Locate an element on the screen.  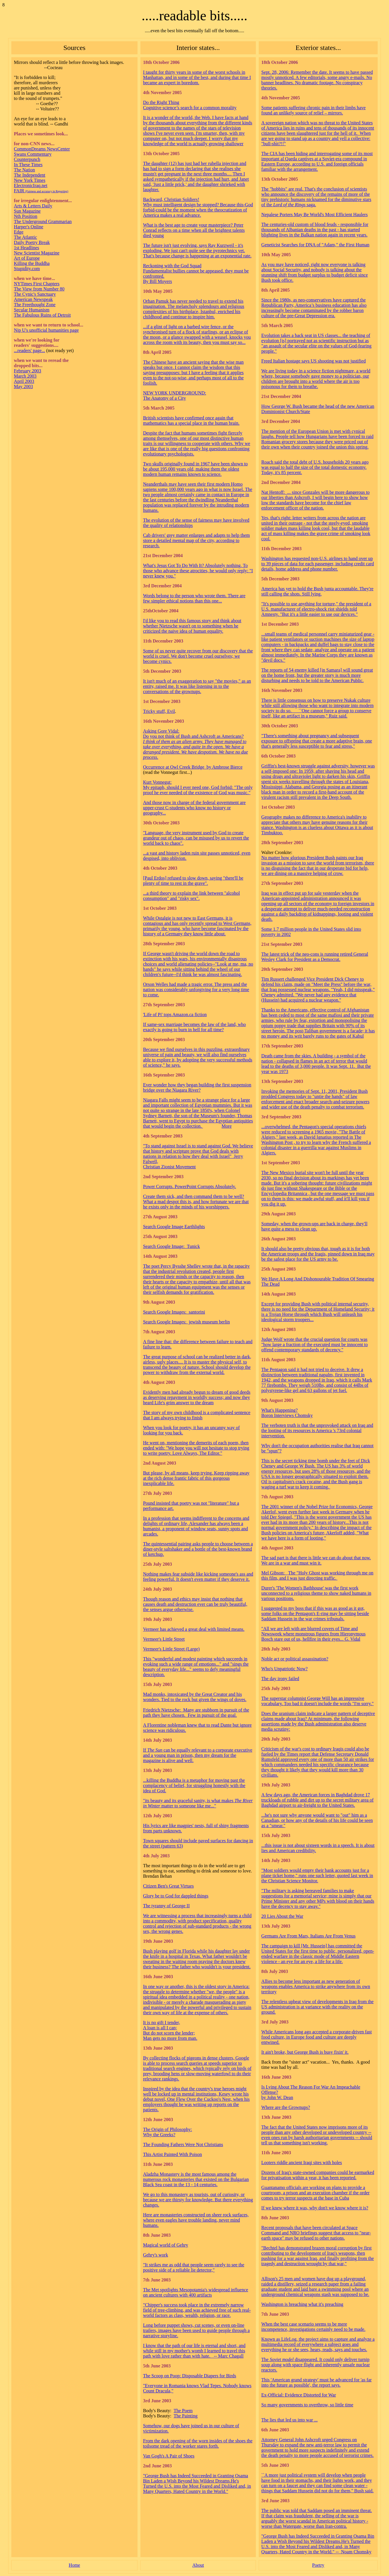
The tyranny of George II is located at coordinates (166, 1905).